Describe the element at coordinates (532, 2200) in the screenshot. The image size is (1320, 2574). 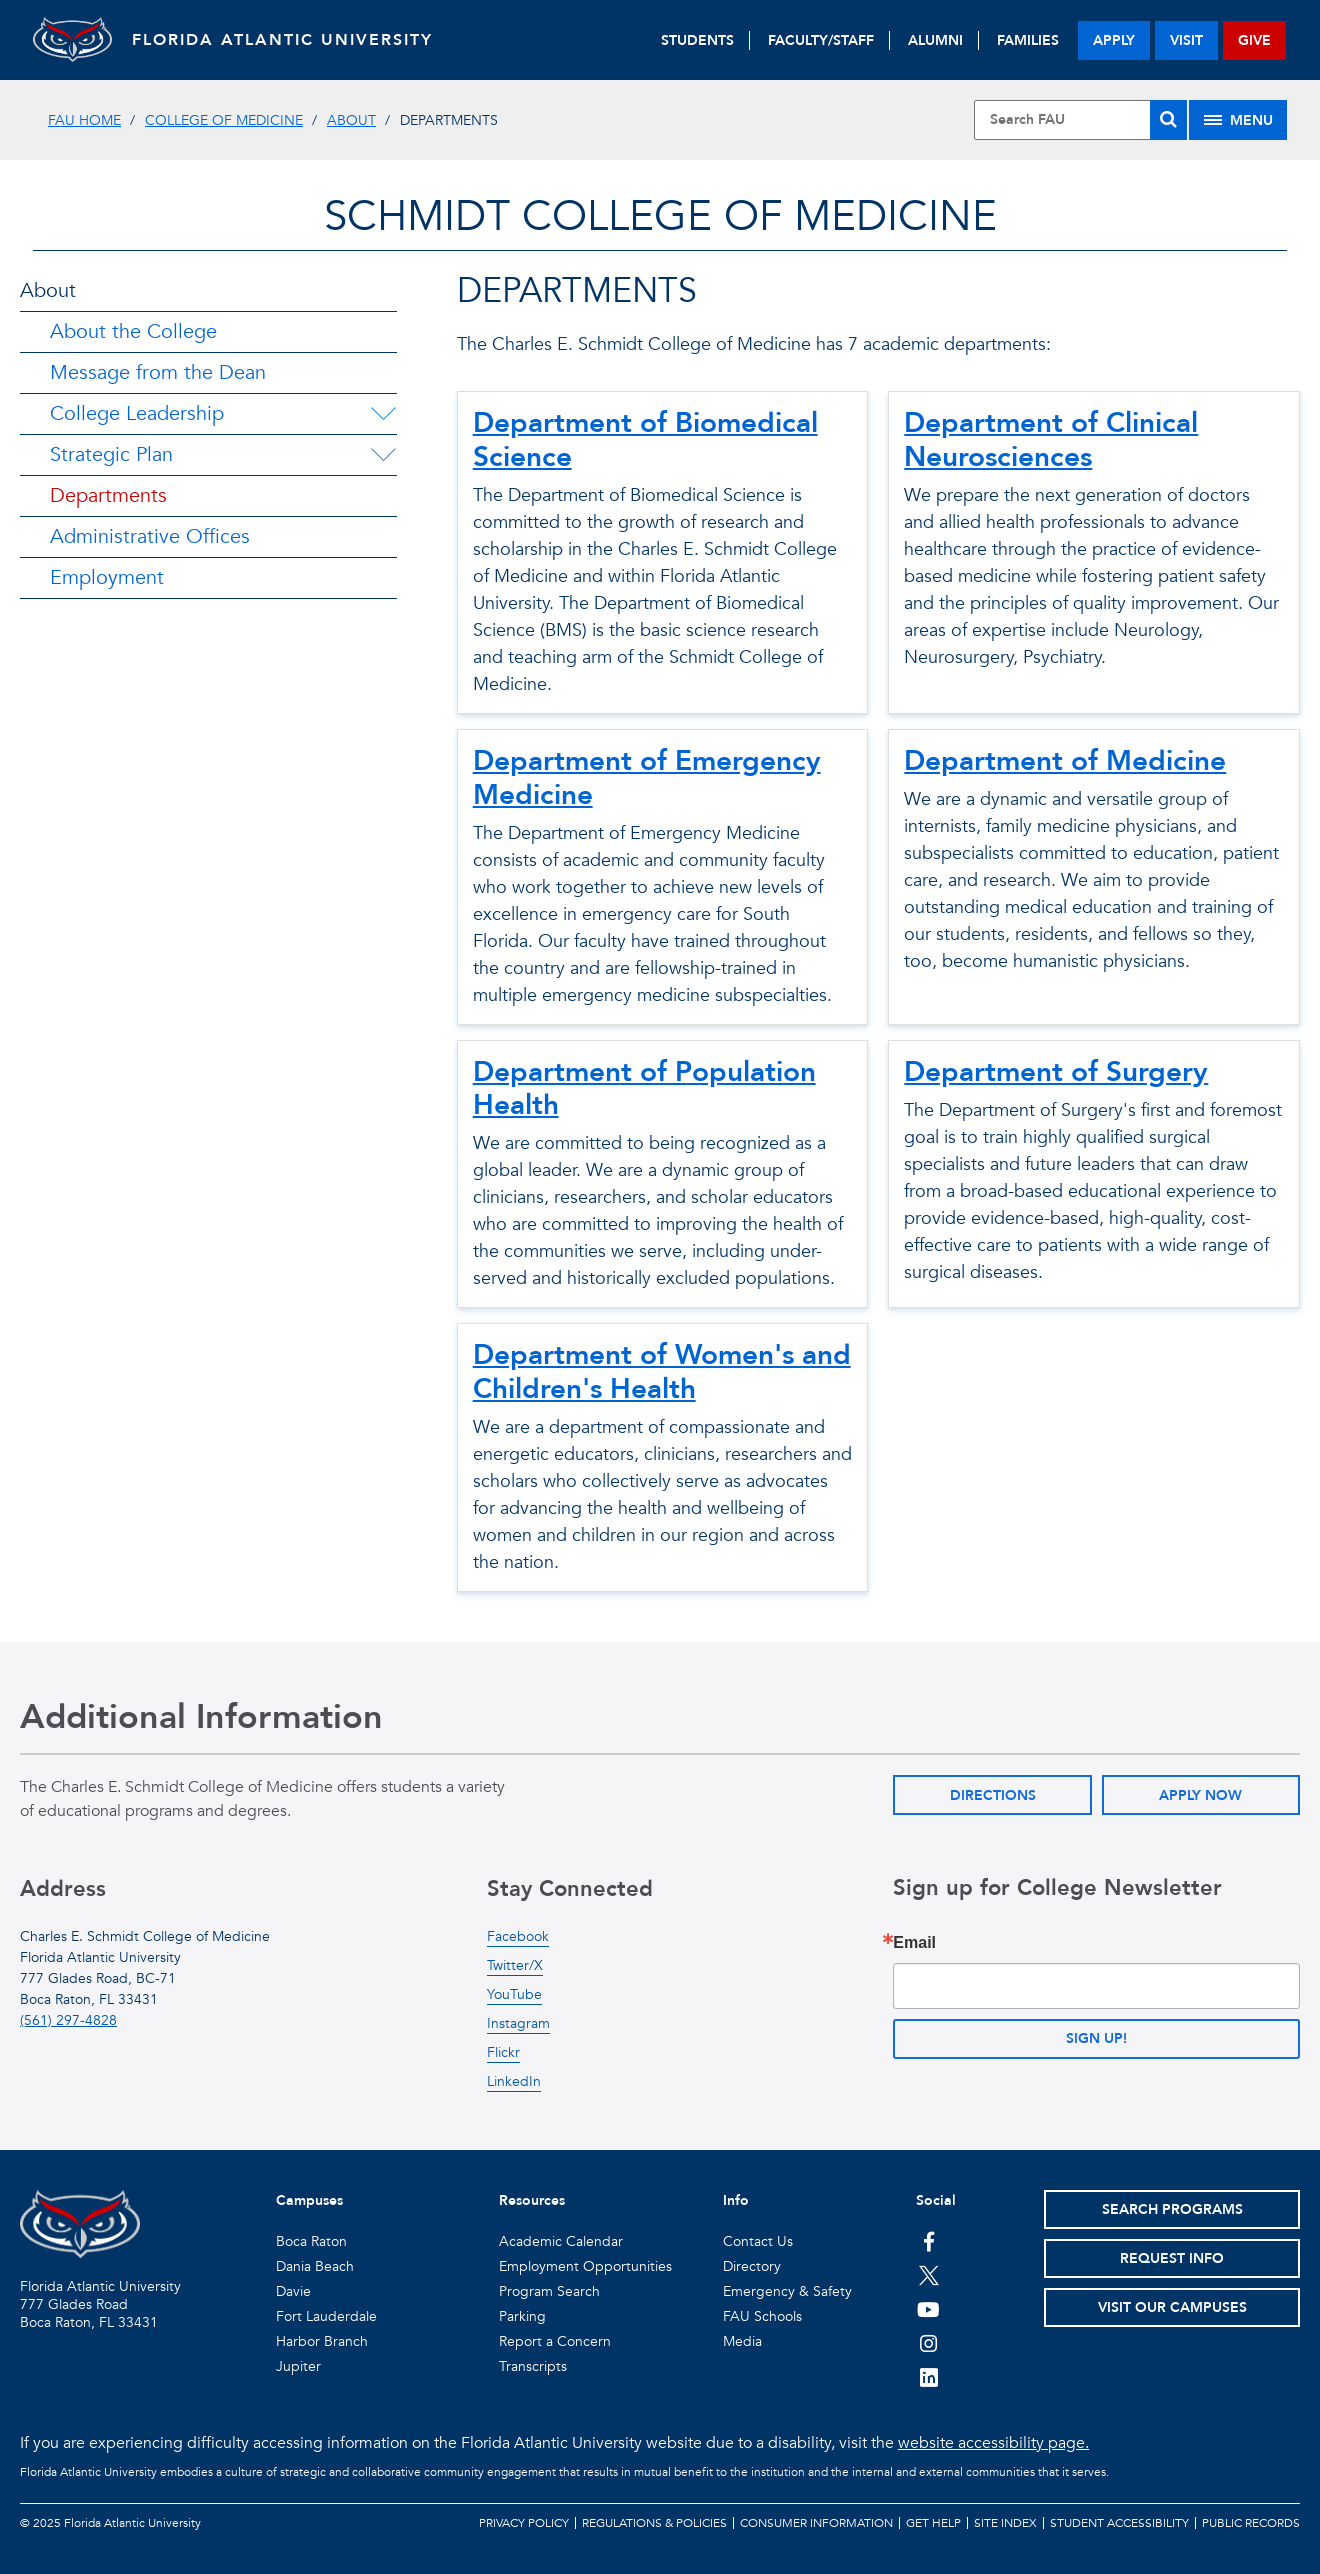
I see `Resources [button]` at that location.